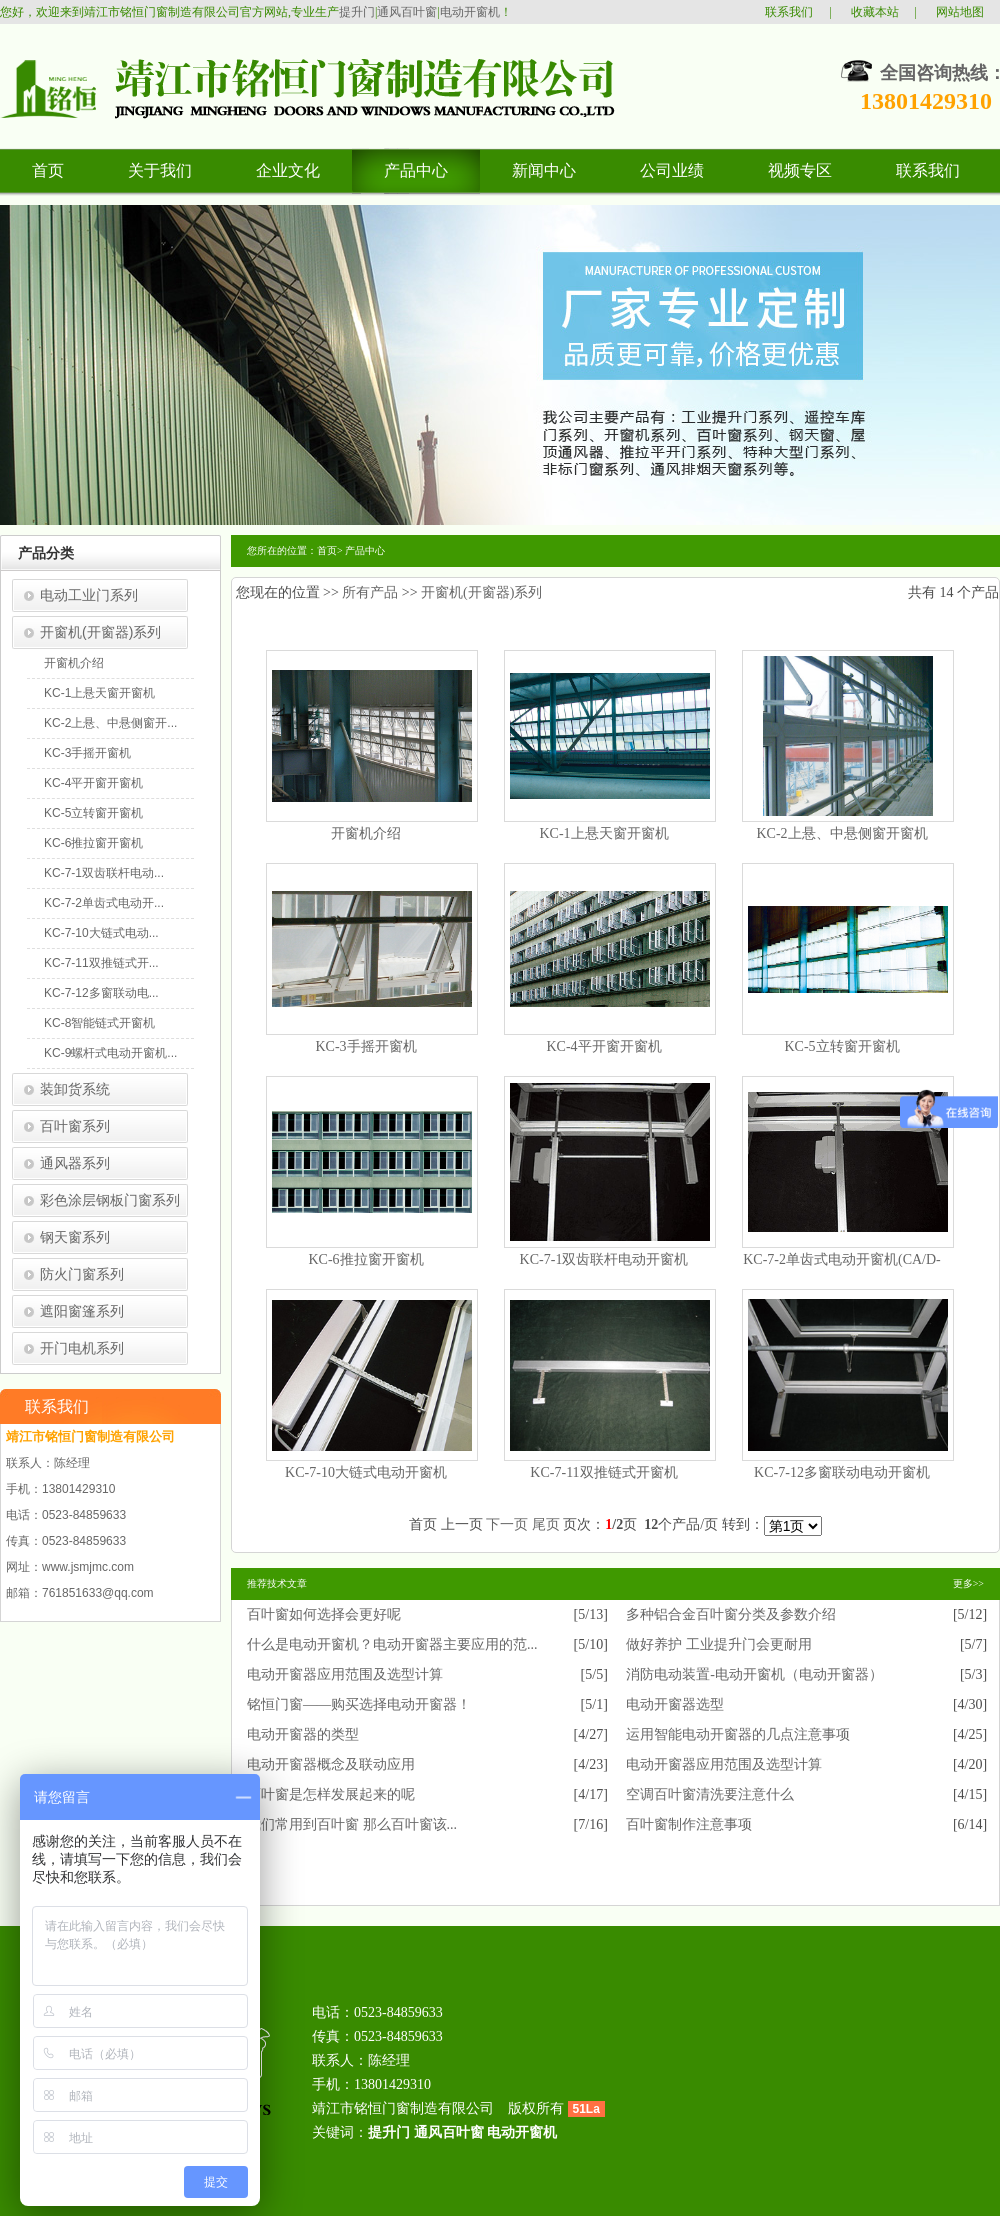  I want to click on 钢天窗系列, so click(75, 1237).